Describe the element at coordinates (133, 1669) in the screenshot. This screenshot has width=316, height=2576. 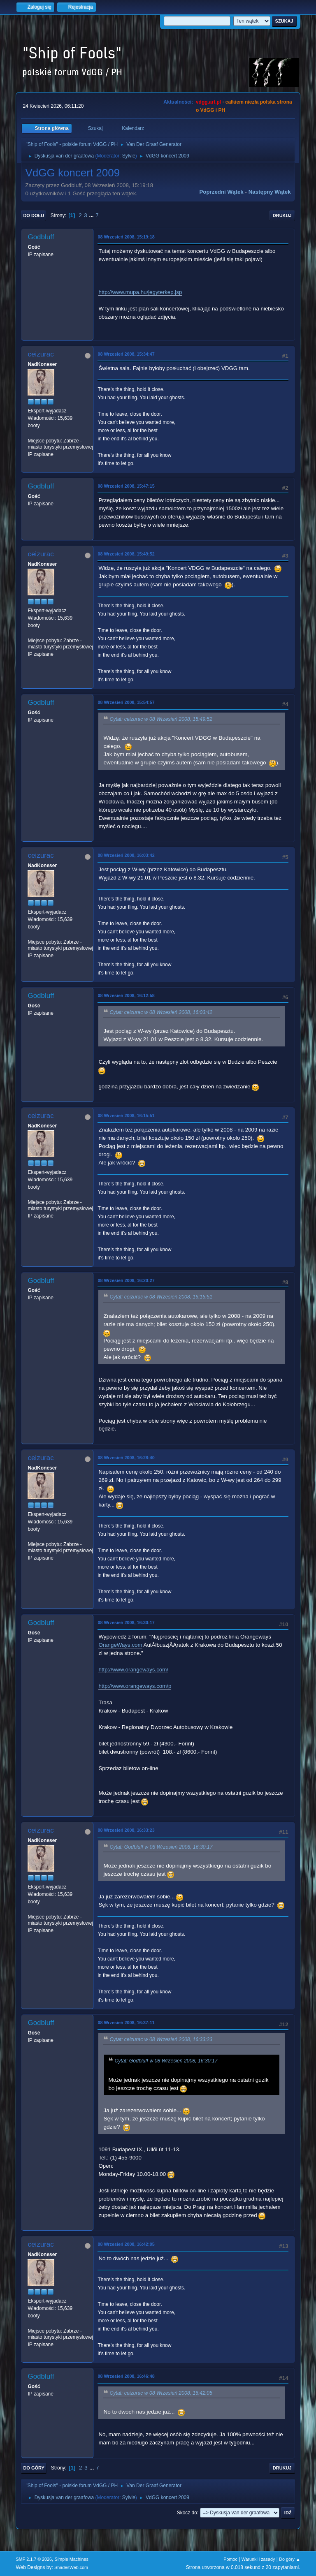
I see `http://www.orangeways.com/` at that location.